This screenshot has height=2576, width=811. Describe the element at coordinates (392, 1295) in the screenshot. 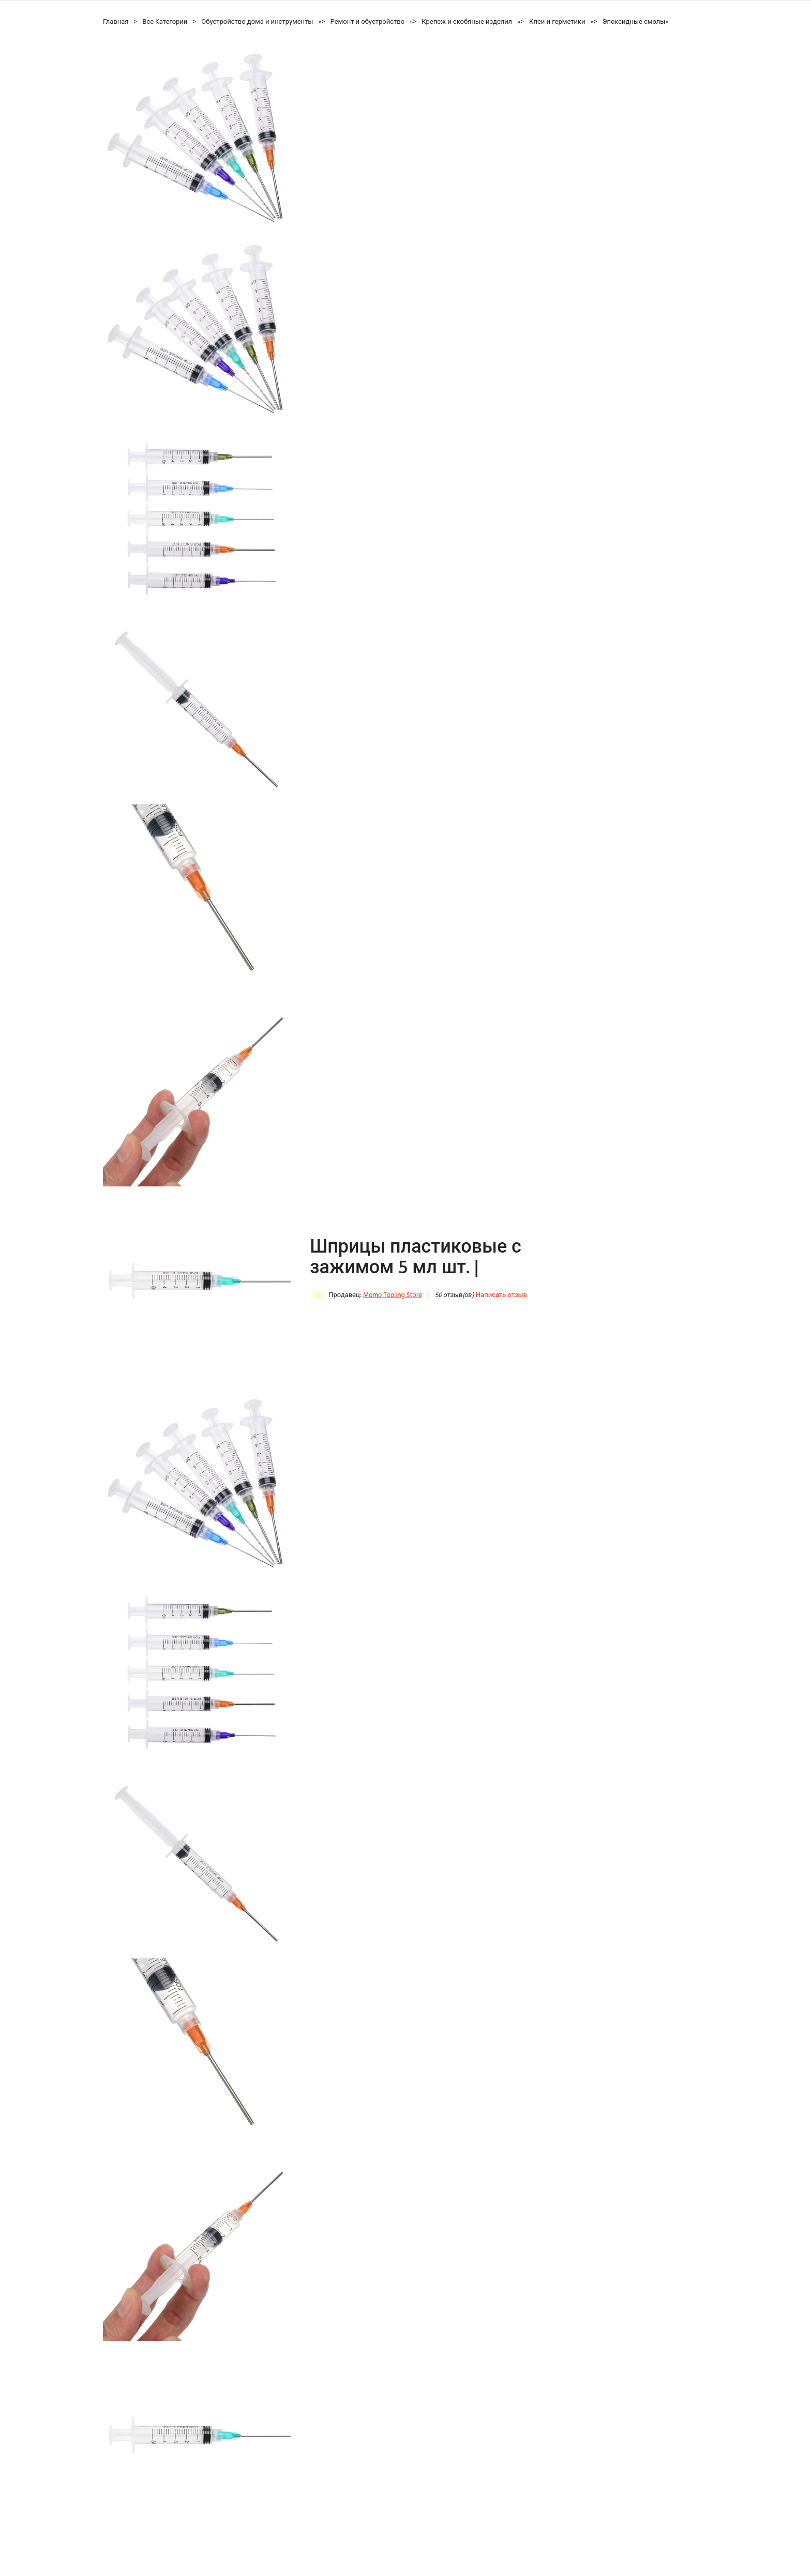

I see `Momo Tooling Store` at that location.